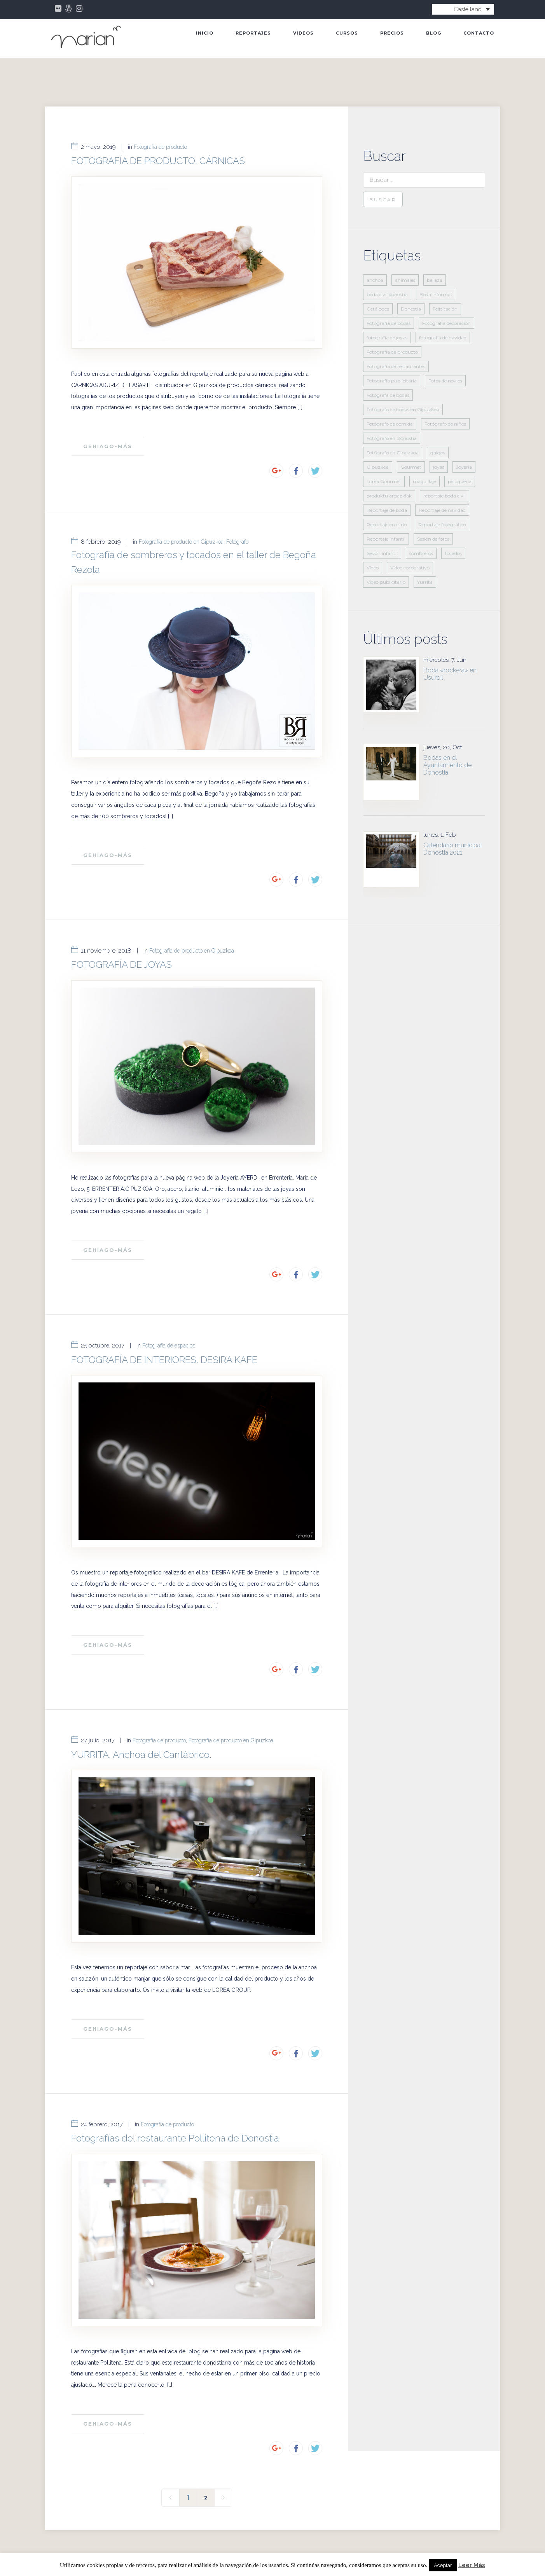 This screenshot has height=2576, width=545. What do you see at coordinates (347, 33) in the screenshot?
I see `Cursos` at bounding box center [347, 33].